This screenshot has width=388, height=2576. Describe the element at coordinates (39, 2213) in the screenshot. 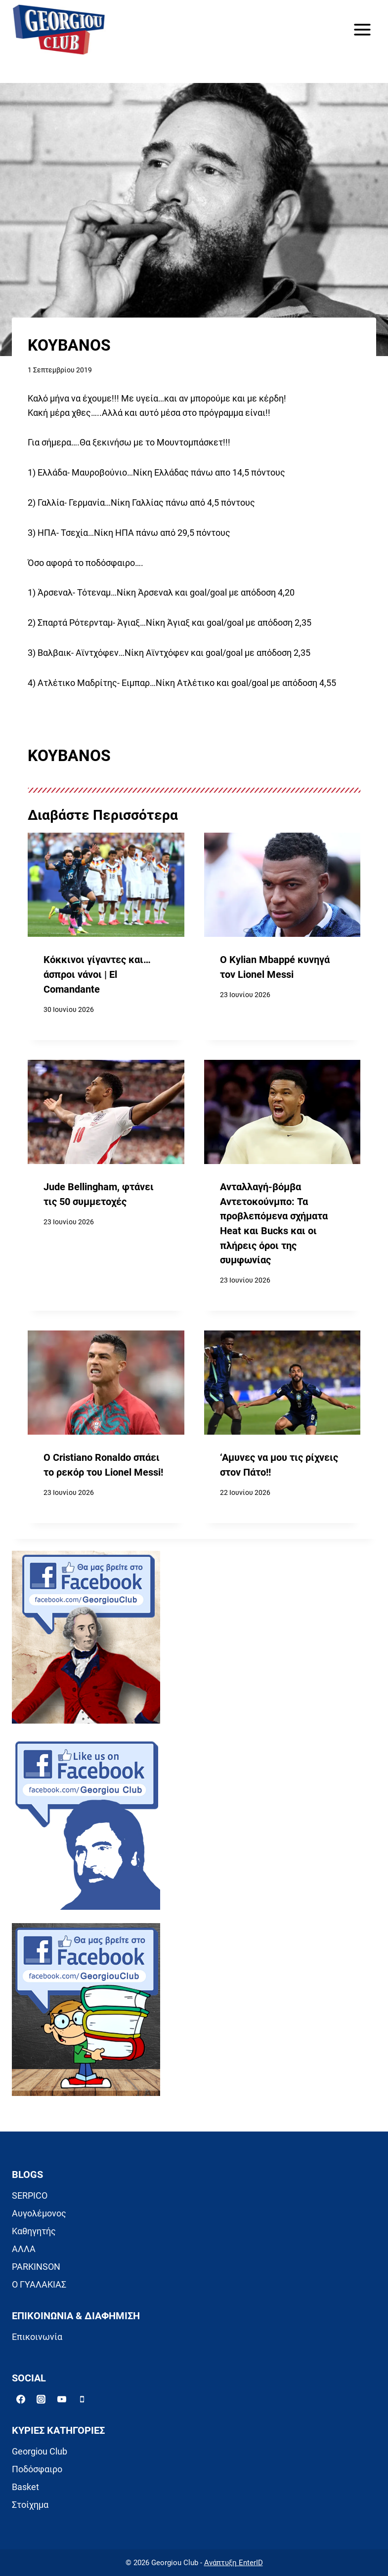

I see `Αυγολέμονος` at that location.